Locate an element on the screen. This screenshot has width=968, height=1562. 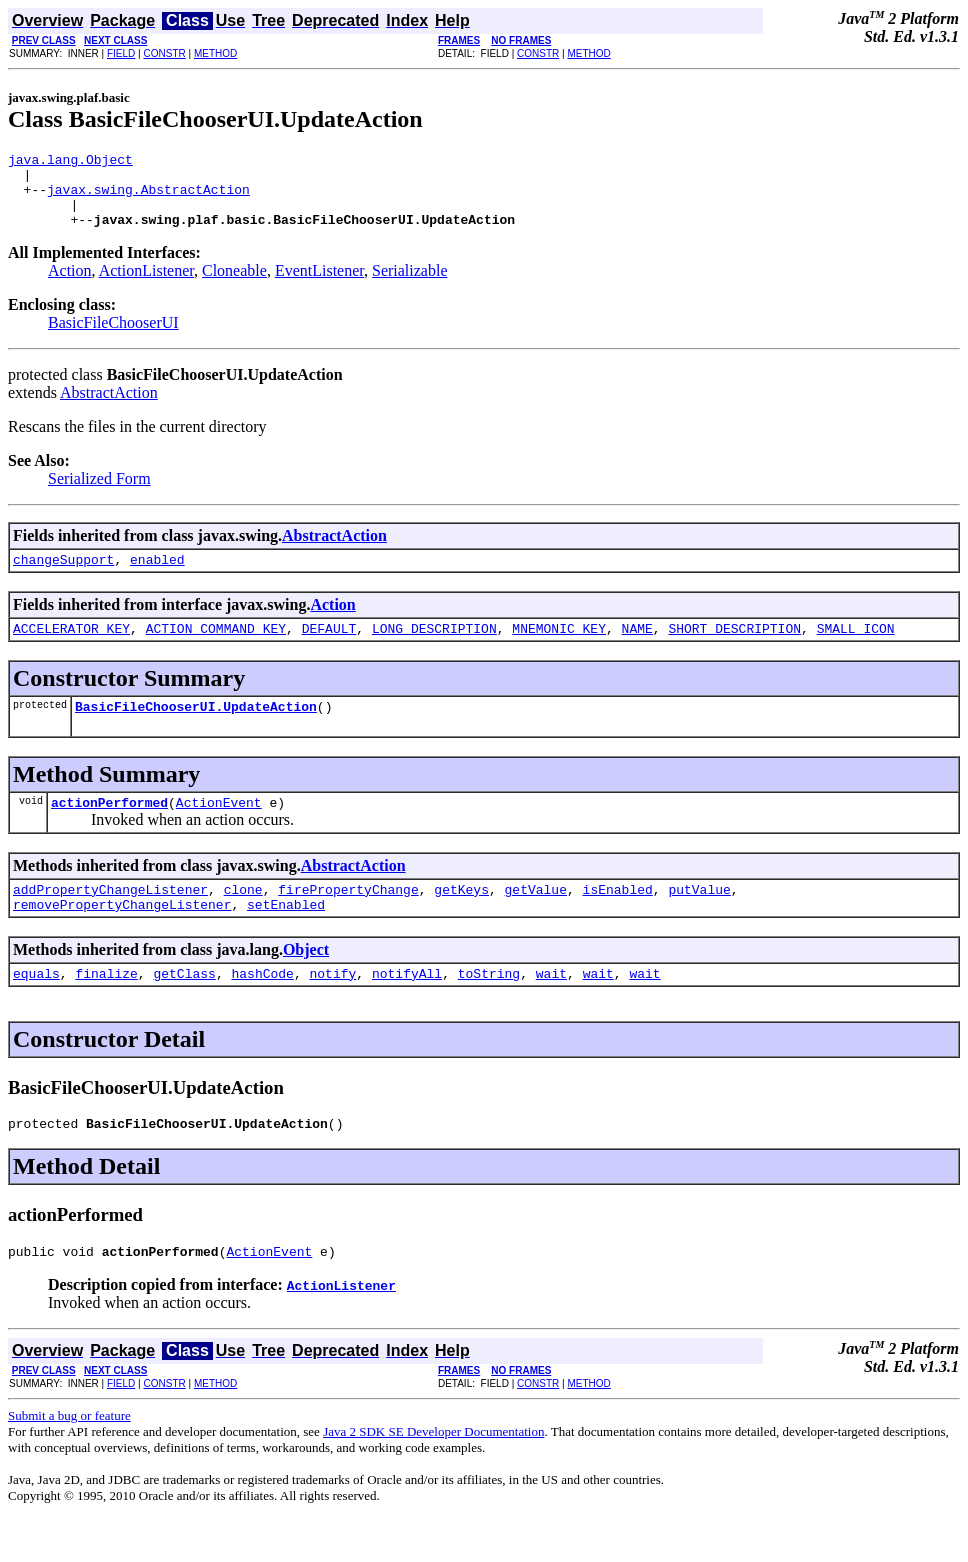
CONSTR is located at coordinates (164, 53).